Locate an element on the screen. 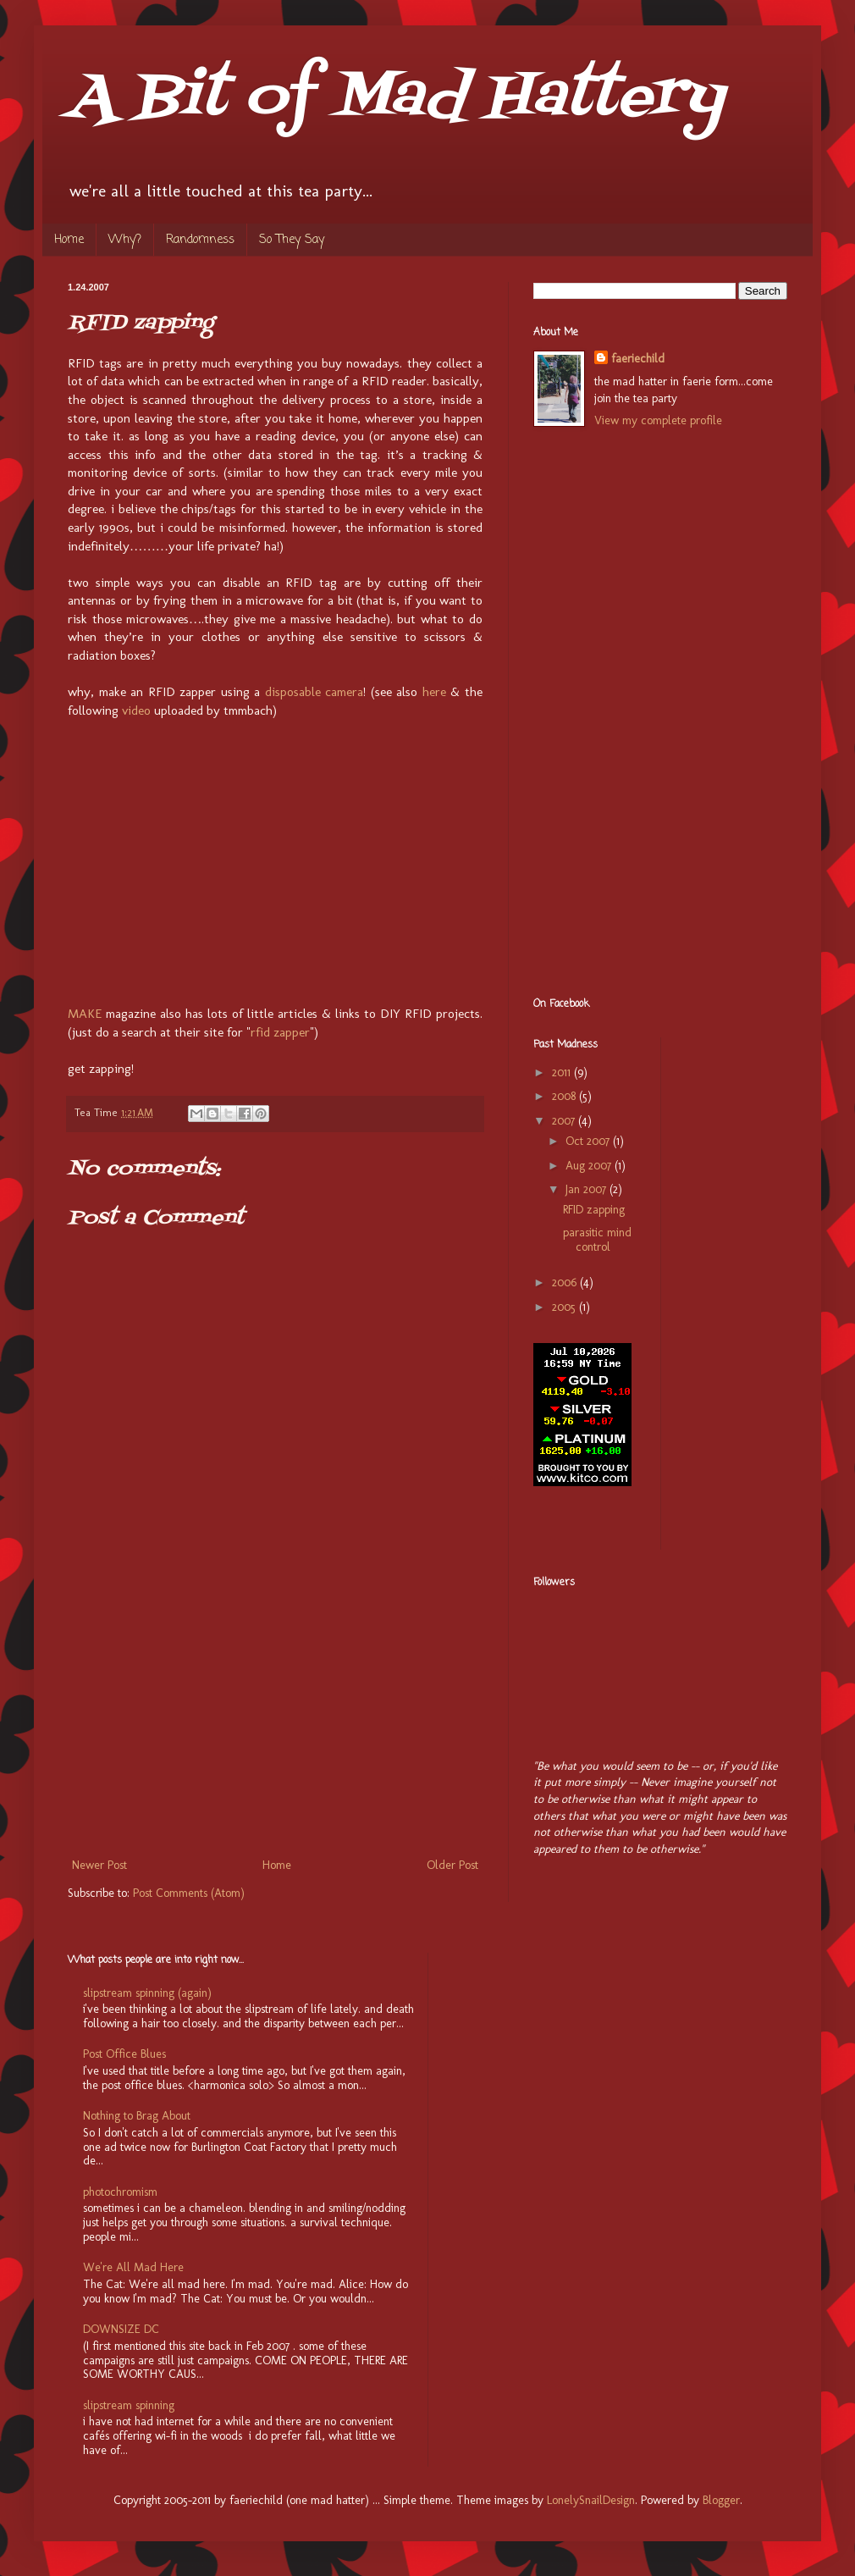 Image resolution: width=855 pixels, height=2576 pixels. slipstream spinning is located at coordinates (128, 2405).